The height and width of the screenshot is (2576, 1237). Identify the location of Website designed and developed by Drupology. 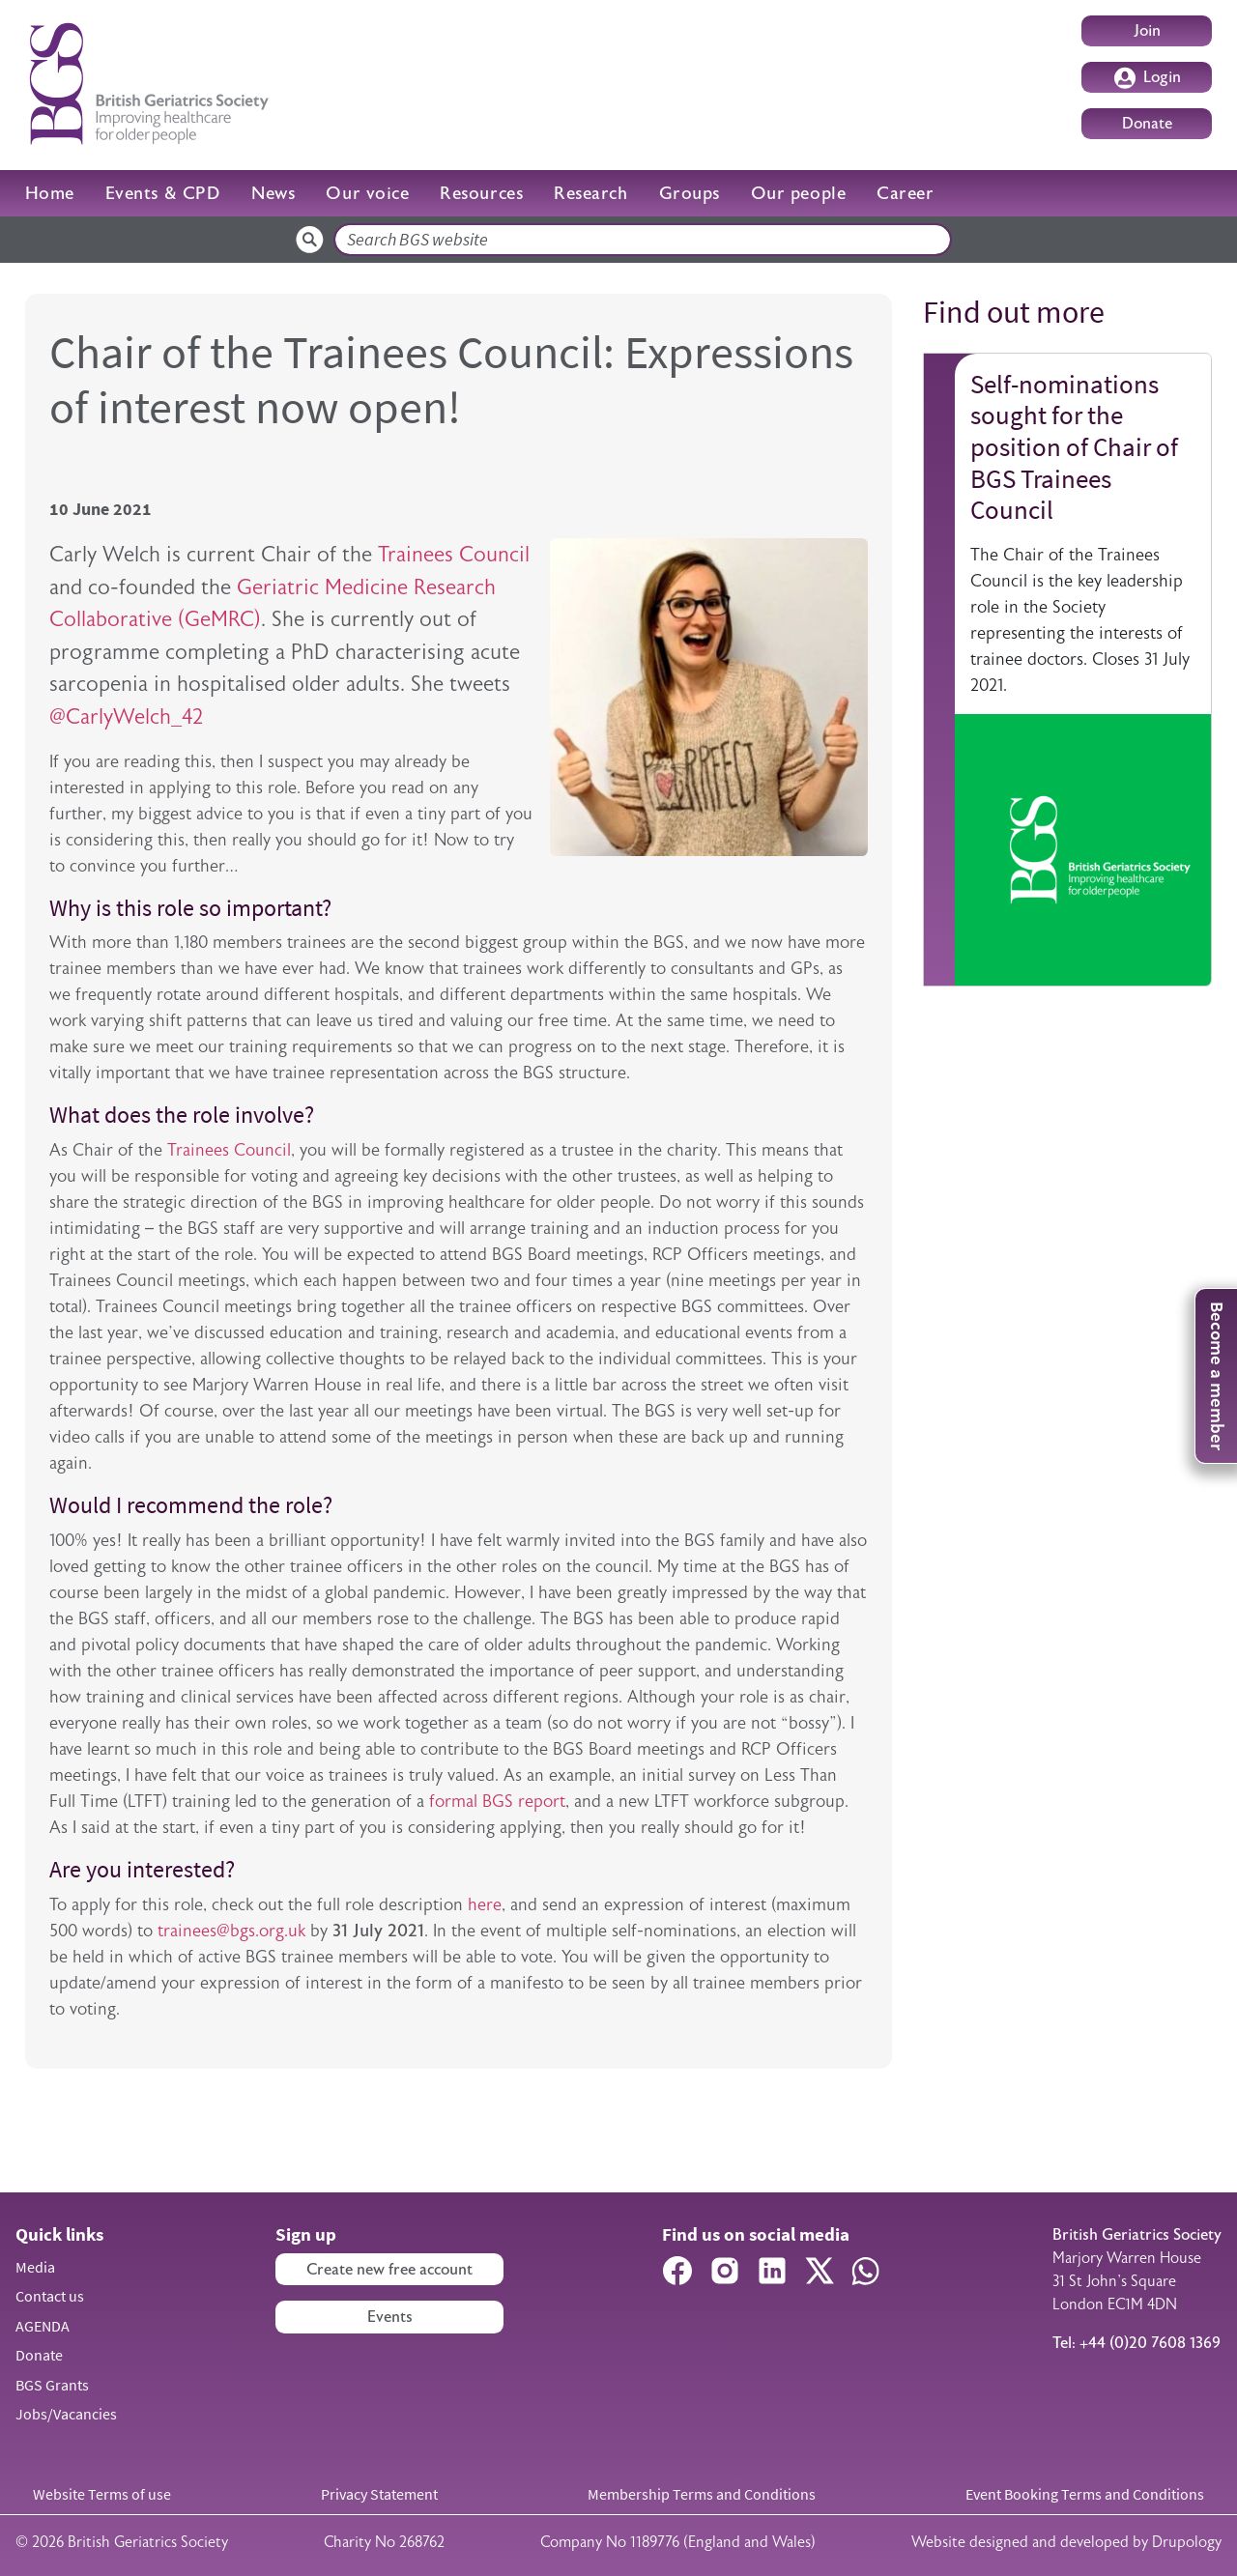
(1066, 2542).